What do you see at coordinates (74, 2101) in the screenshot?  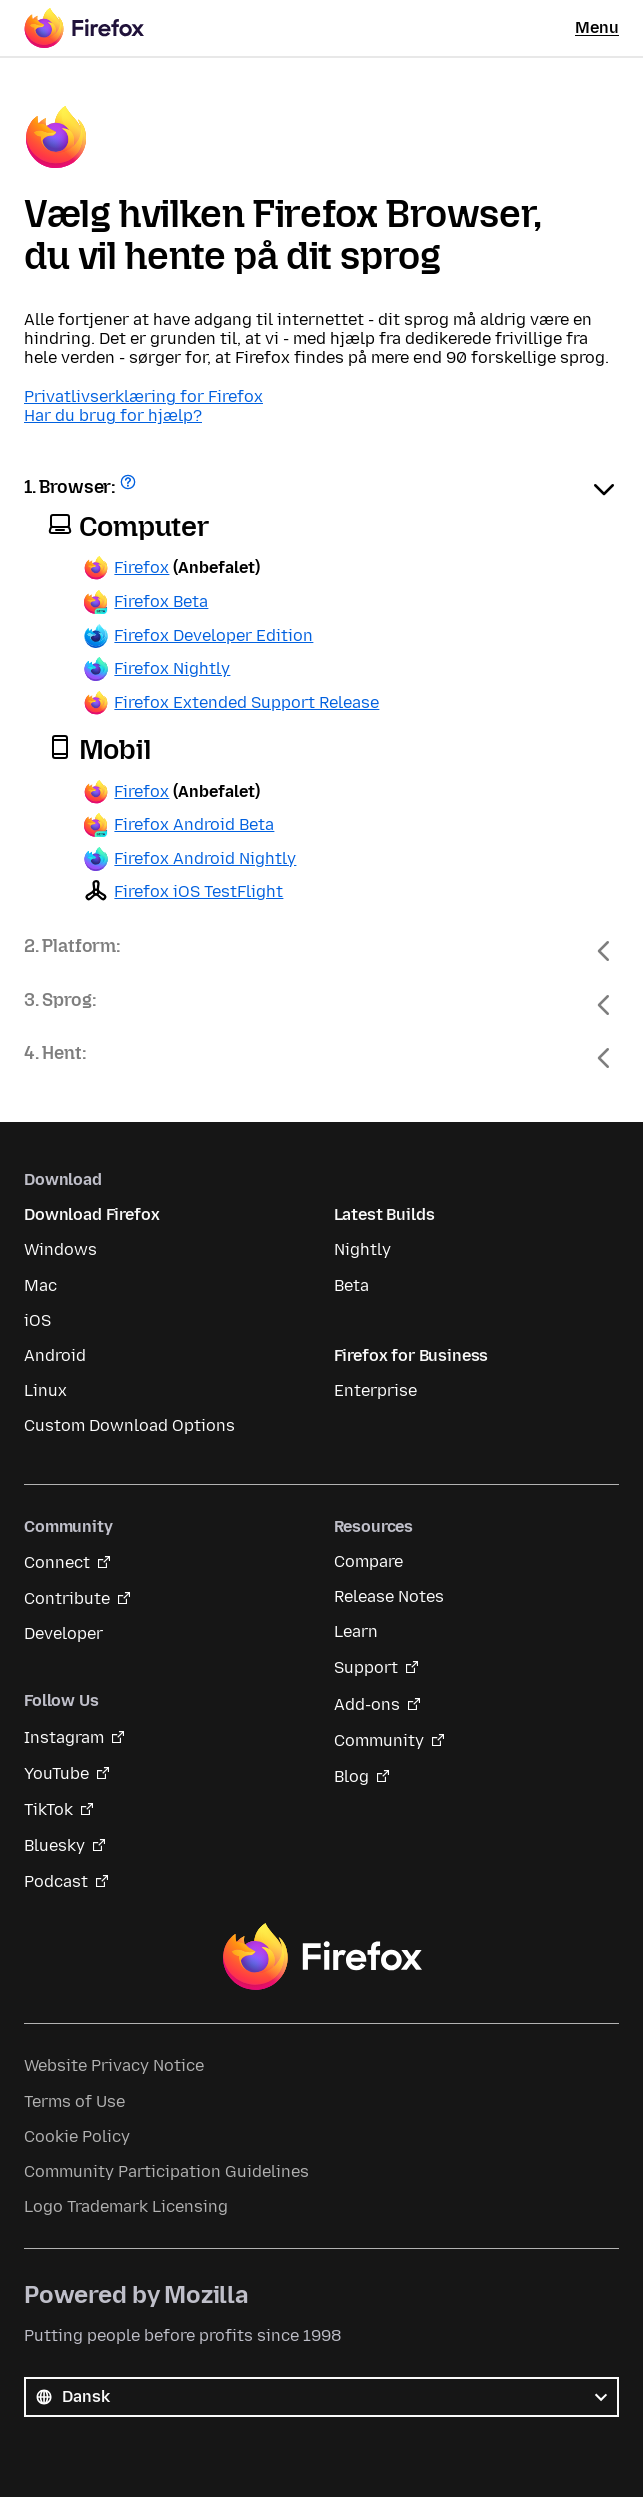 I see `Terms of Use` at bounding box center [74, 2101].